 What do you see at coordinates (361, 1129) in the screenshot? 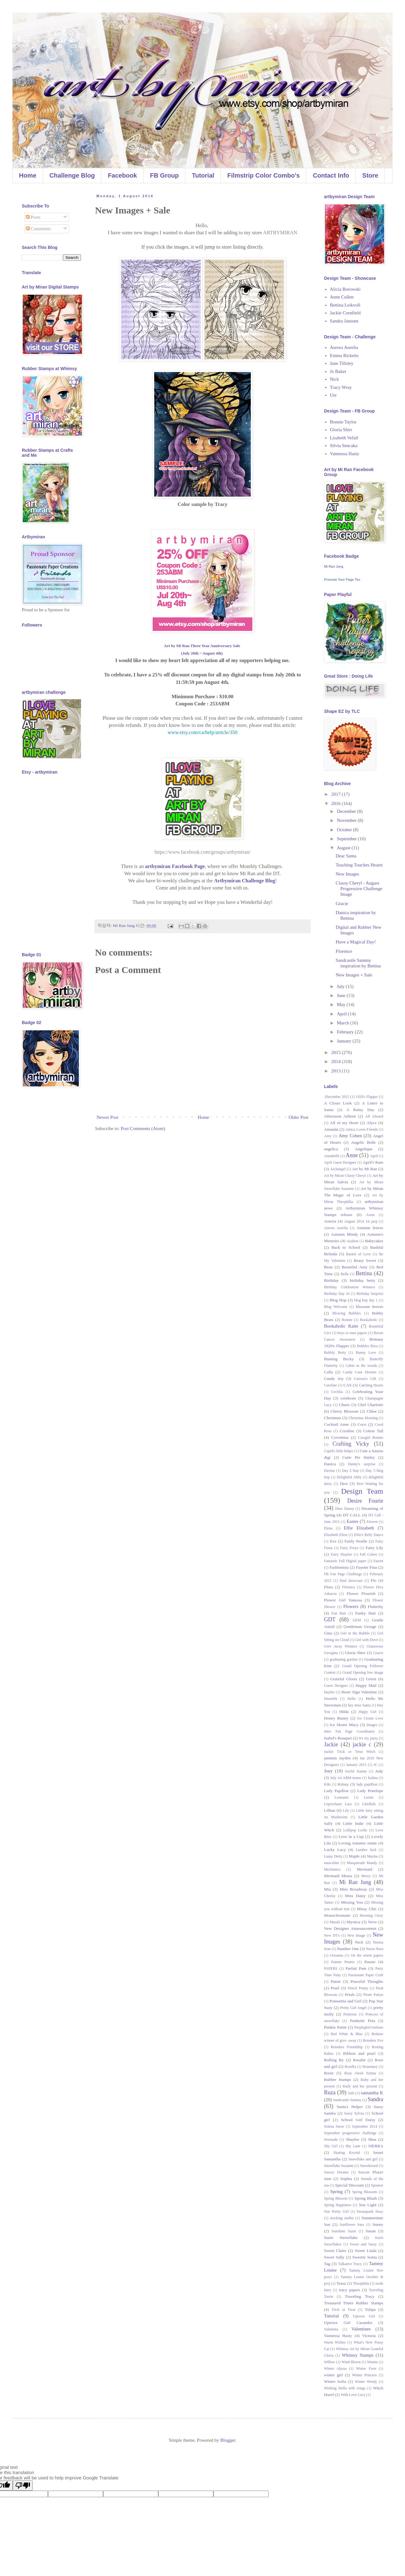
I see `Amica Loves Friends` at bounding box center [361, 1129].